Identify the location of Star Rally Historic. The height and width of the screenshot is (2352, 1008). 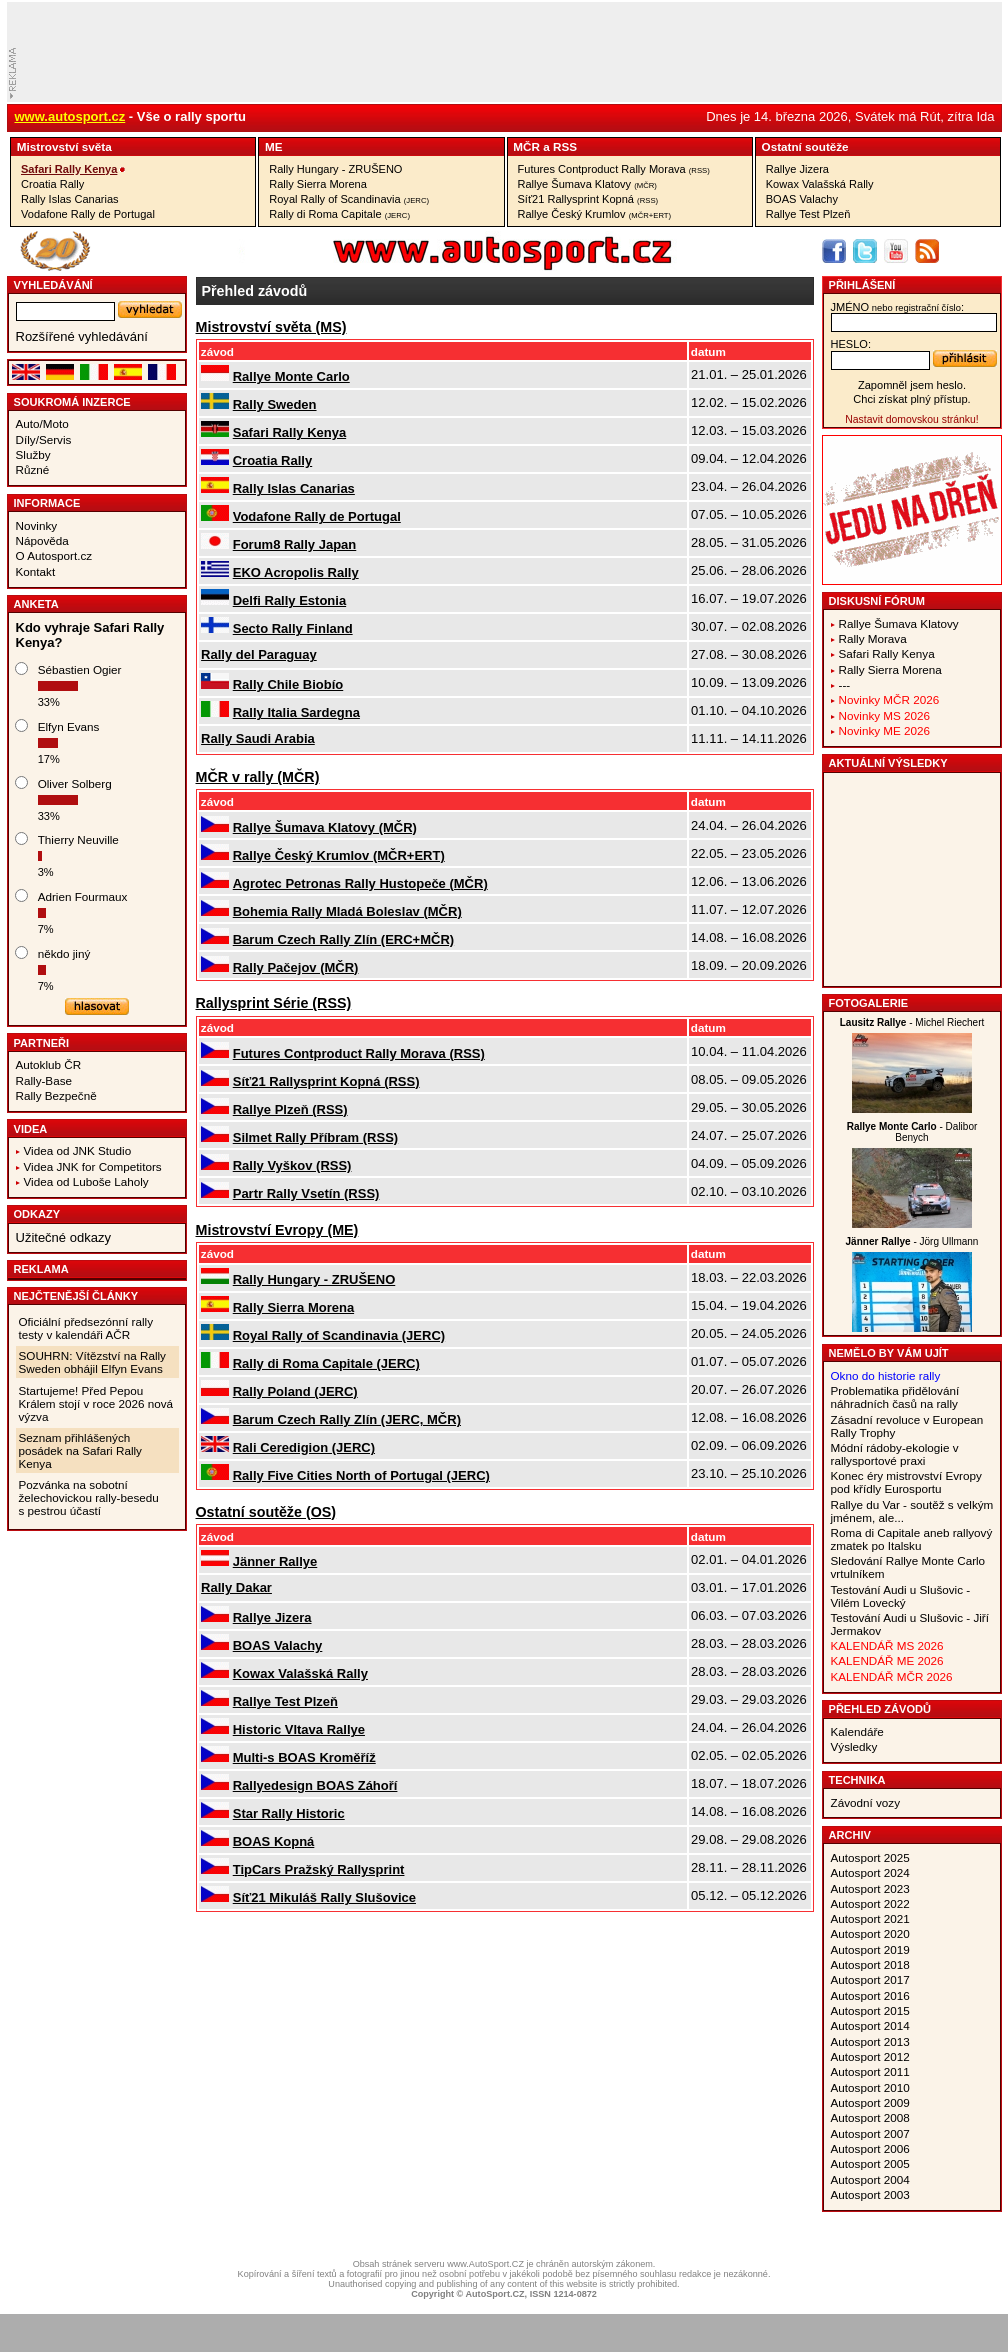
(289, 1813).